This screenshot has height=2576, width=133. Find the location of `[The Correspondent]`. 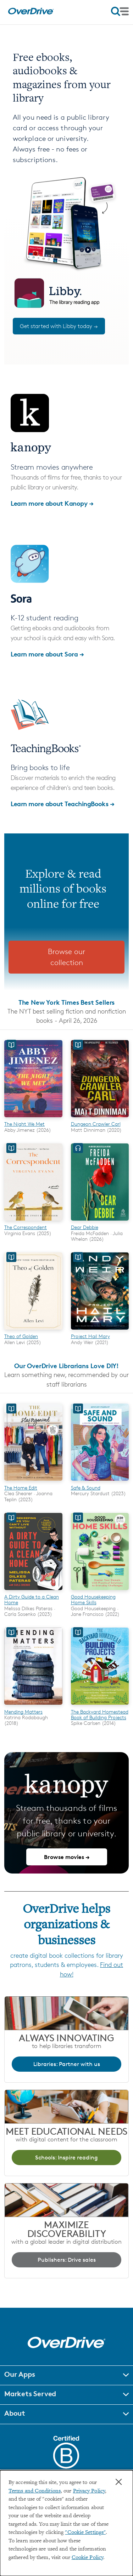

[The Correspondent] is located at coordinates (33, 1221).